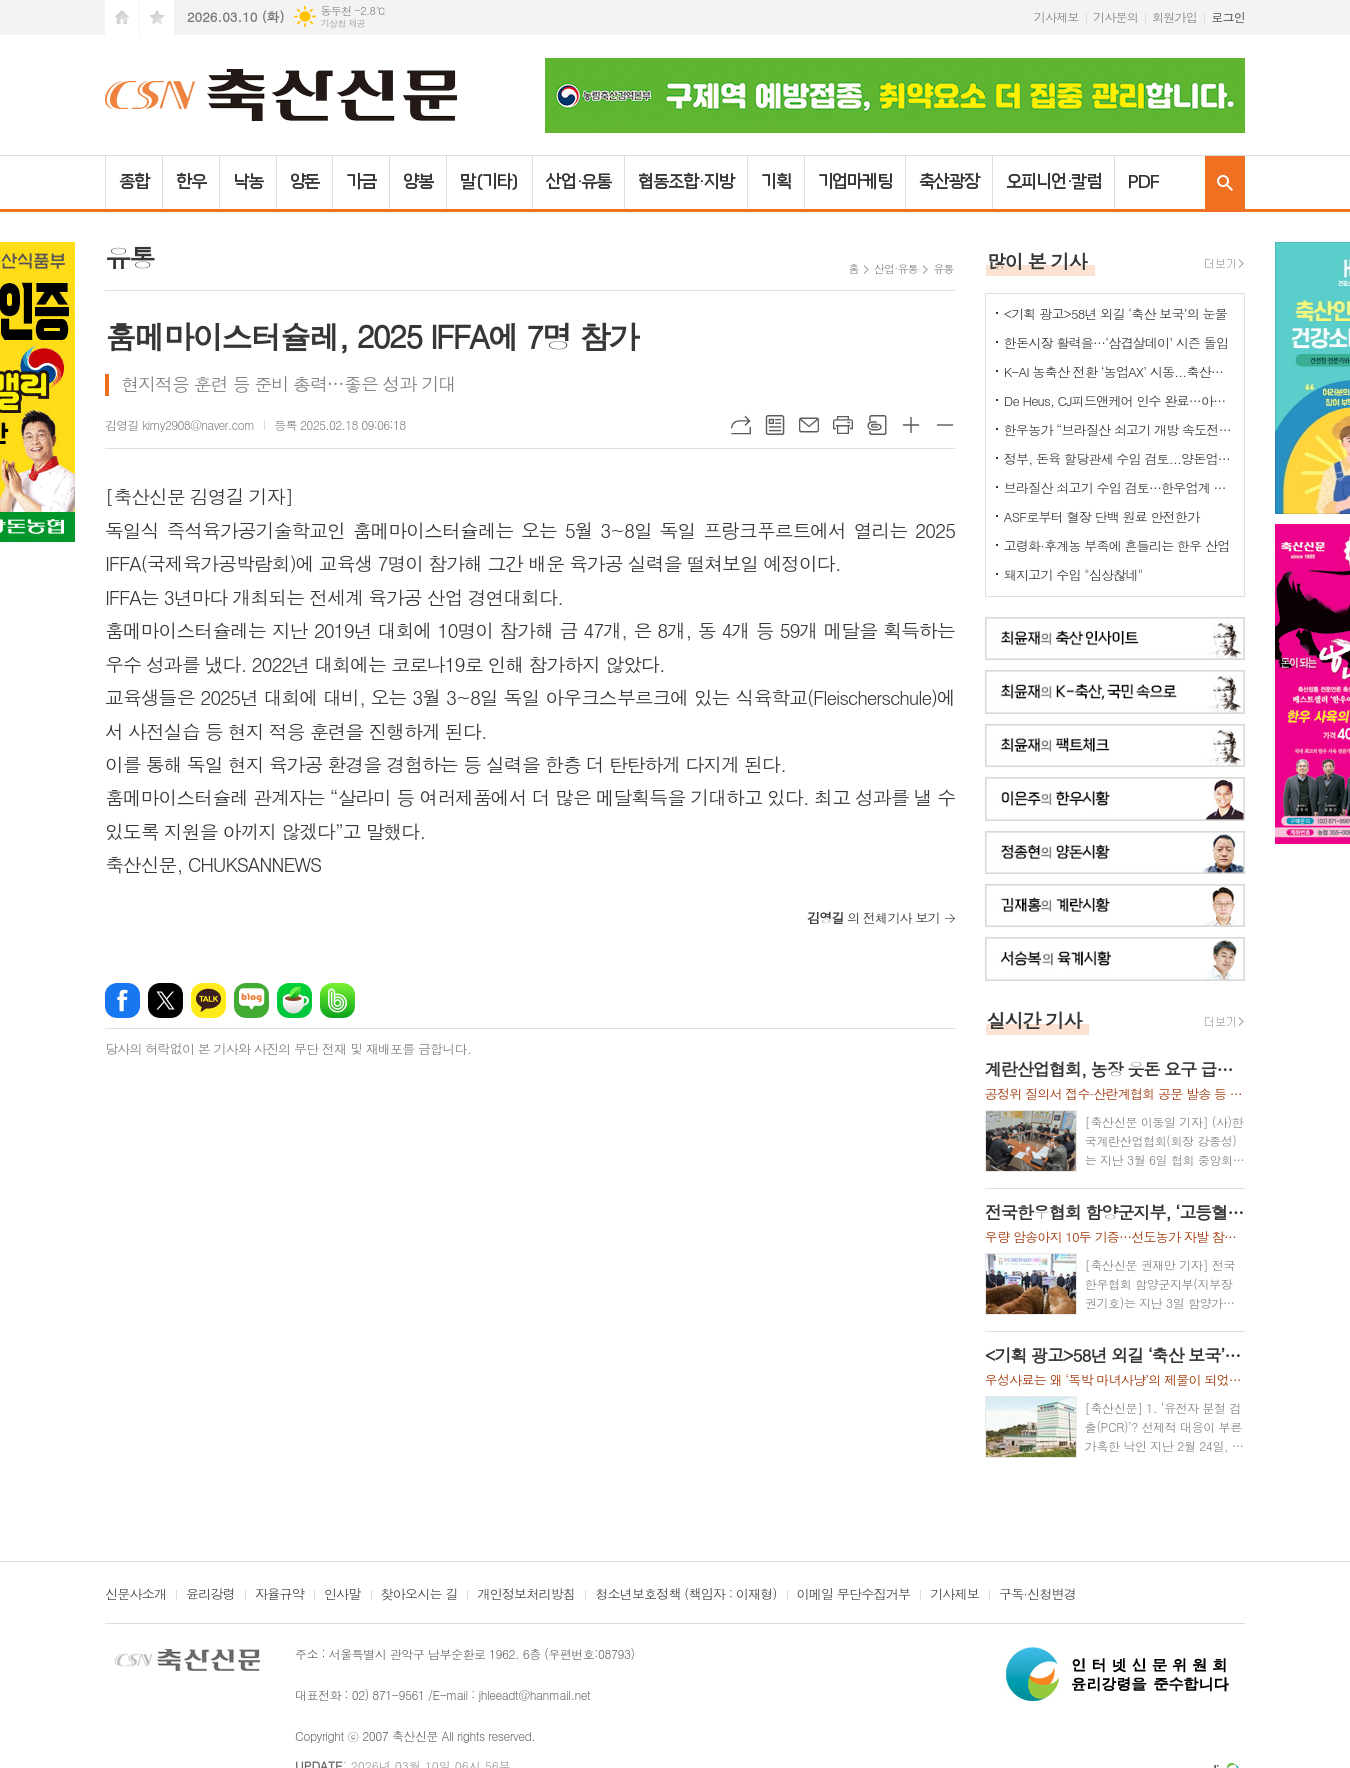 This screenshot has height=1768, width=1350. I want to click on 글씨크기 크게, so click(911, 425).